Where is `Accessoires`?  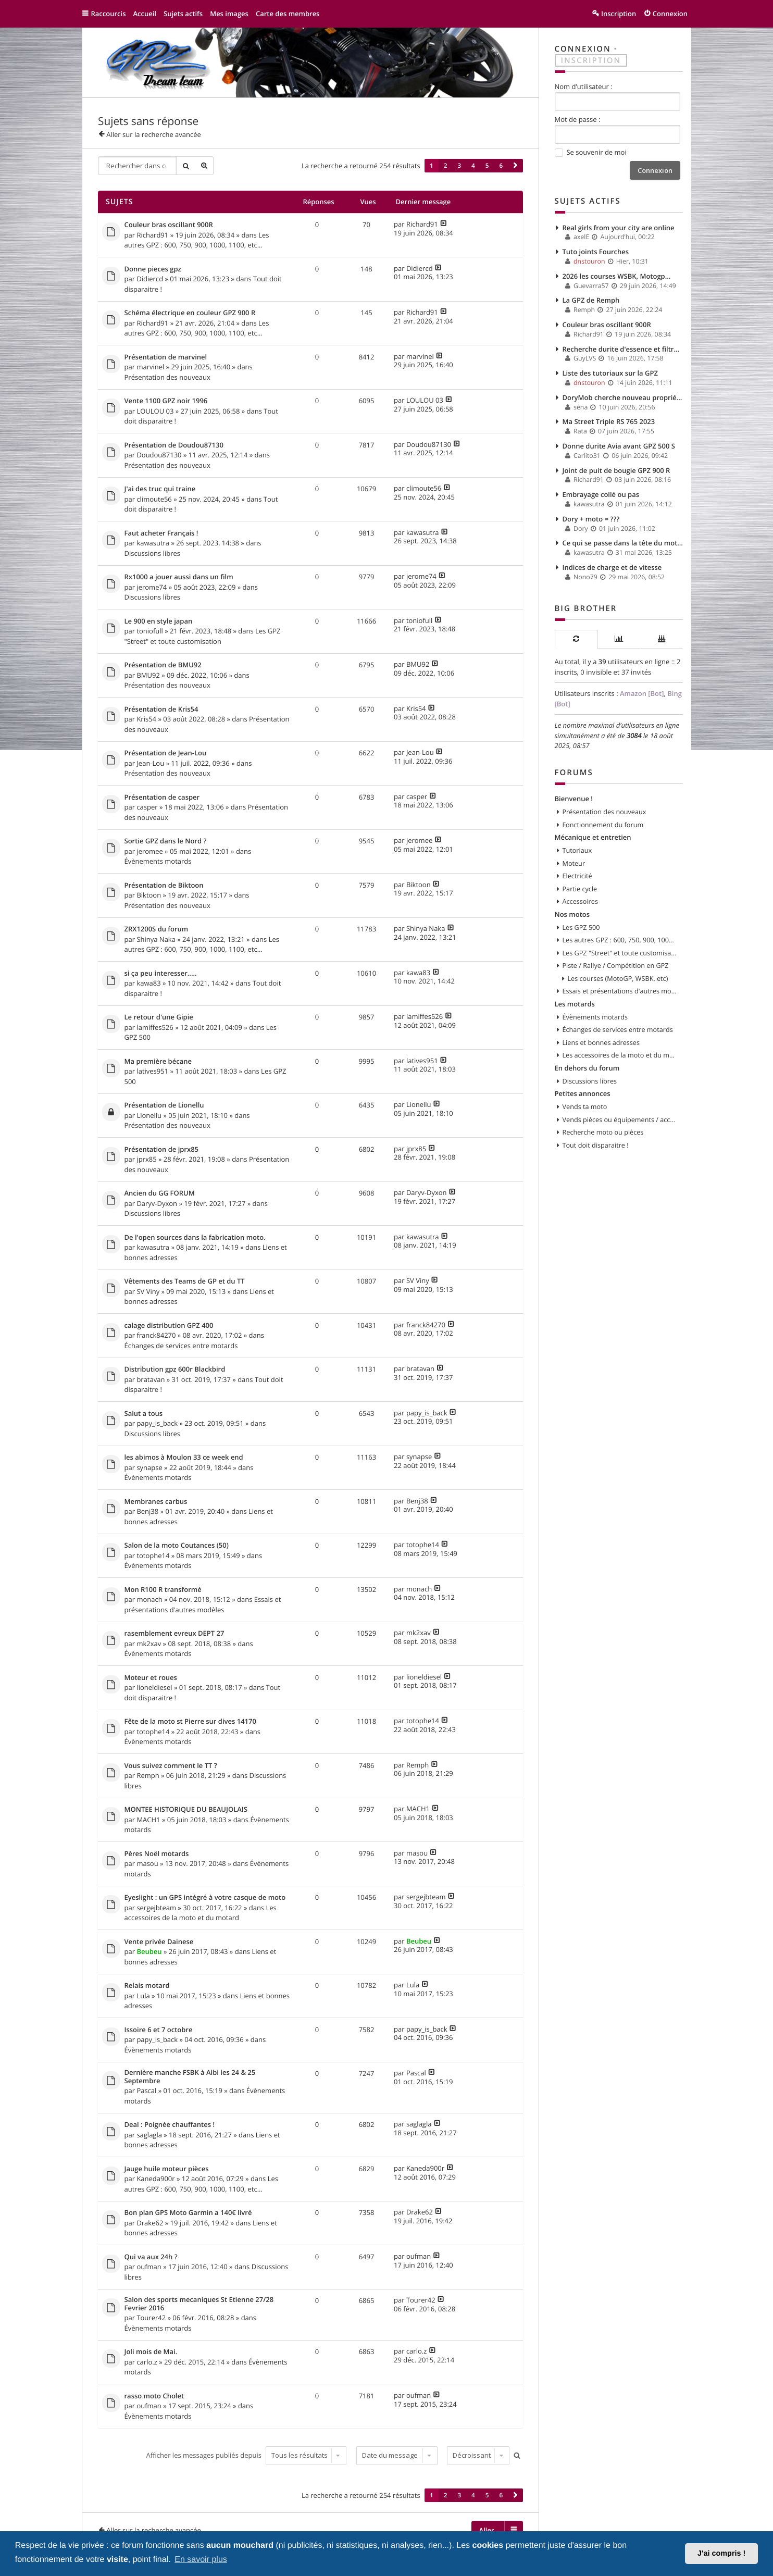
Accessoires is located at coordinates (580, 901).